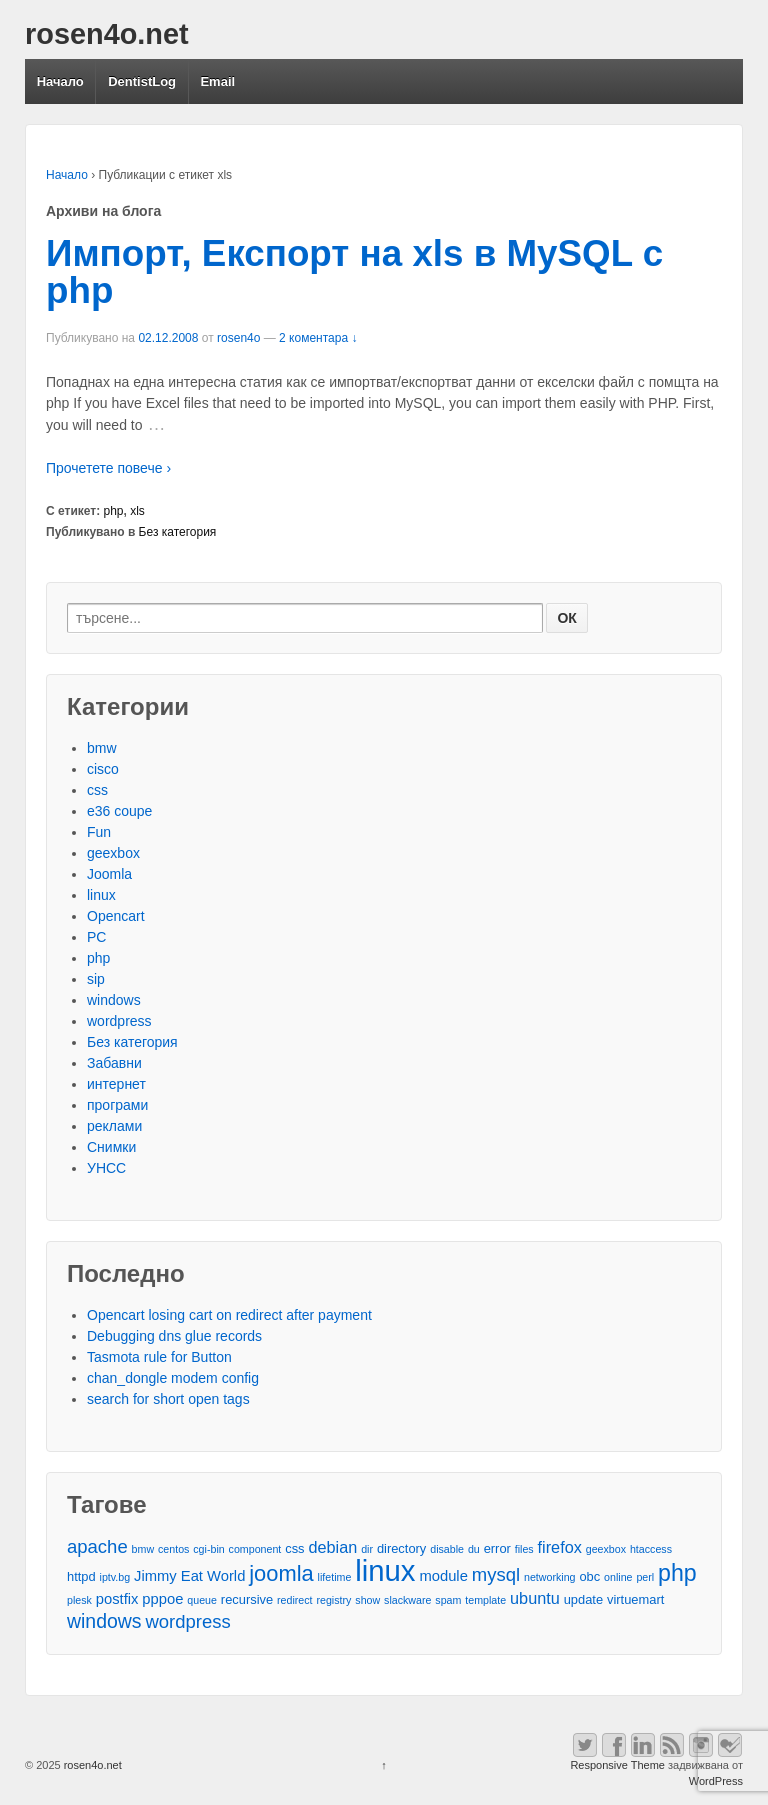 The image size is (768, 1805). What do you see at coordinates (96, 979) in the screenshot?
I see `sip` at bounding box center [96, 979].